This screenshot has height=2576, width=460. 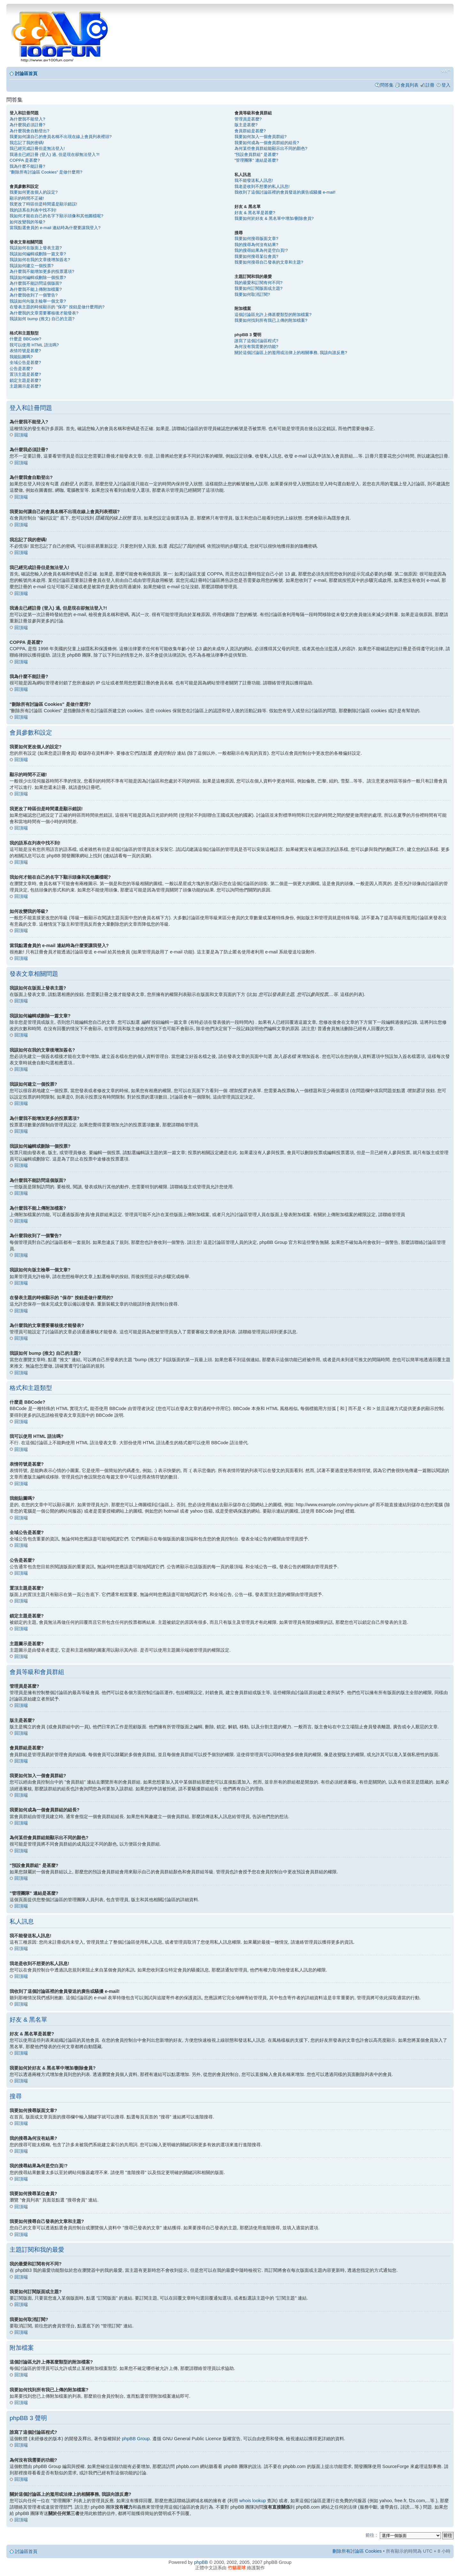 I want to click on 我已經完成註冊但是無法登入!, so click(x=37, y=148).